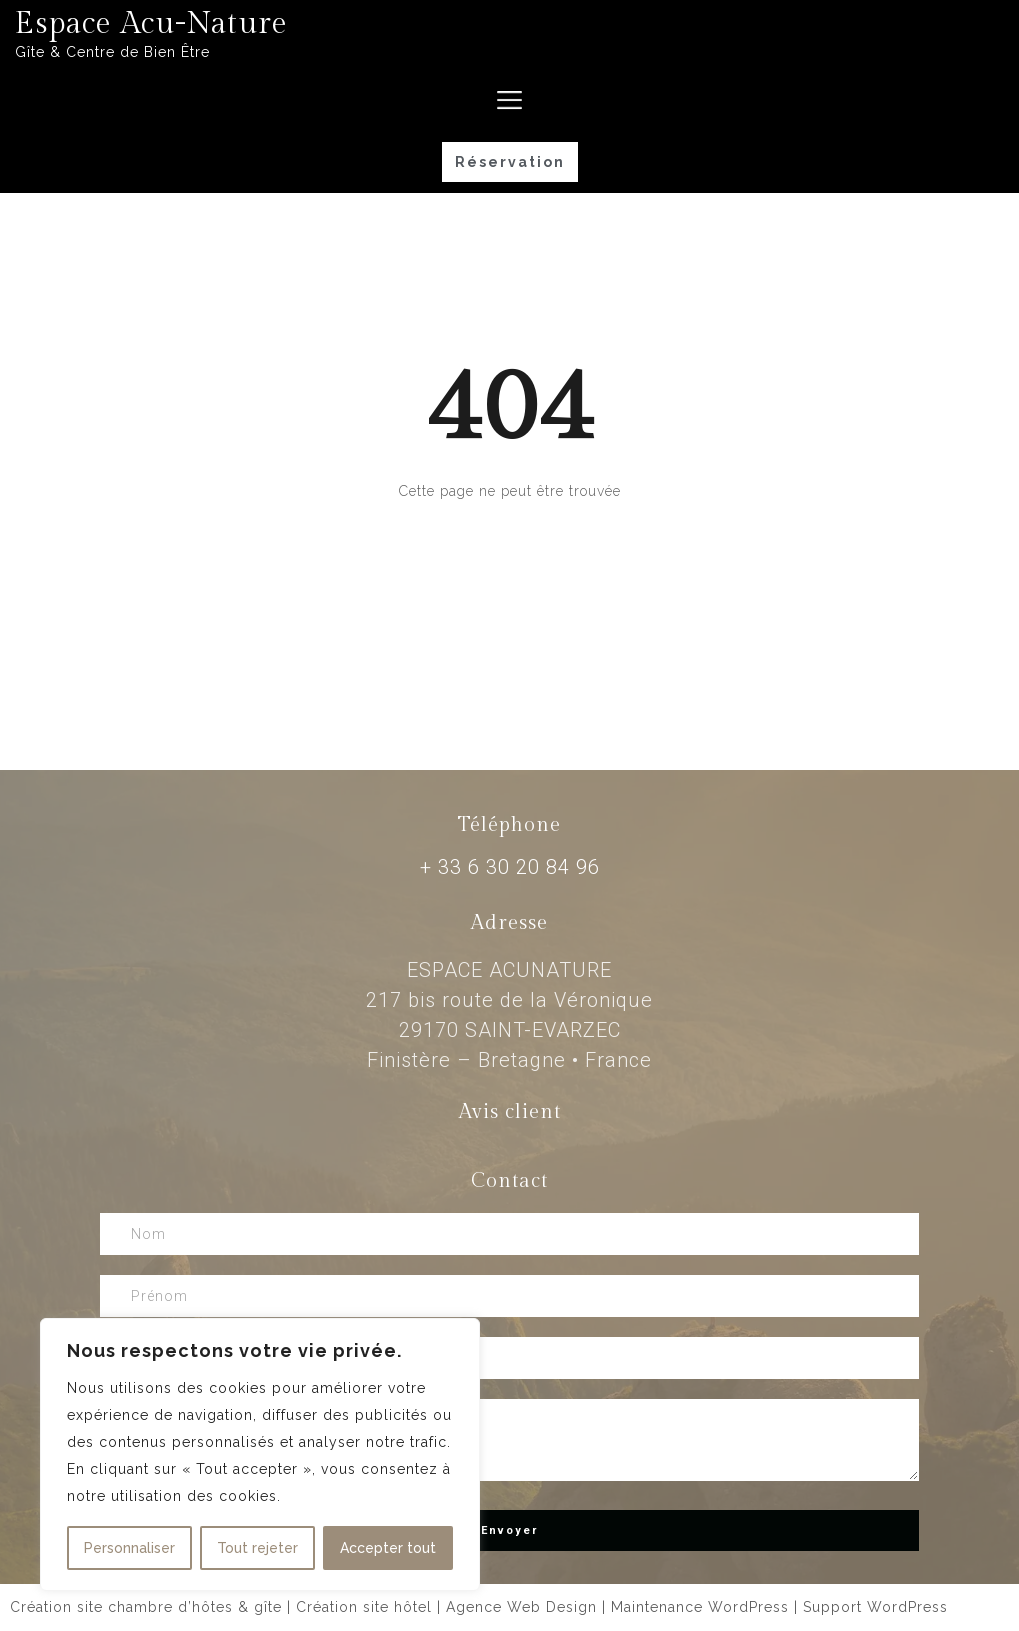 This screenshot has height=1631, width=1019. What do you see at coordinates (510, 162) in the screenshot?
I see `[button]` at bounding box center [510, 162].